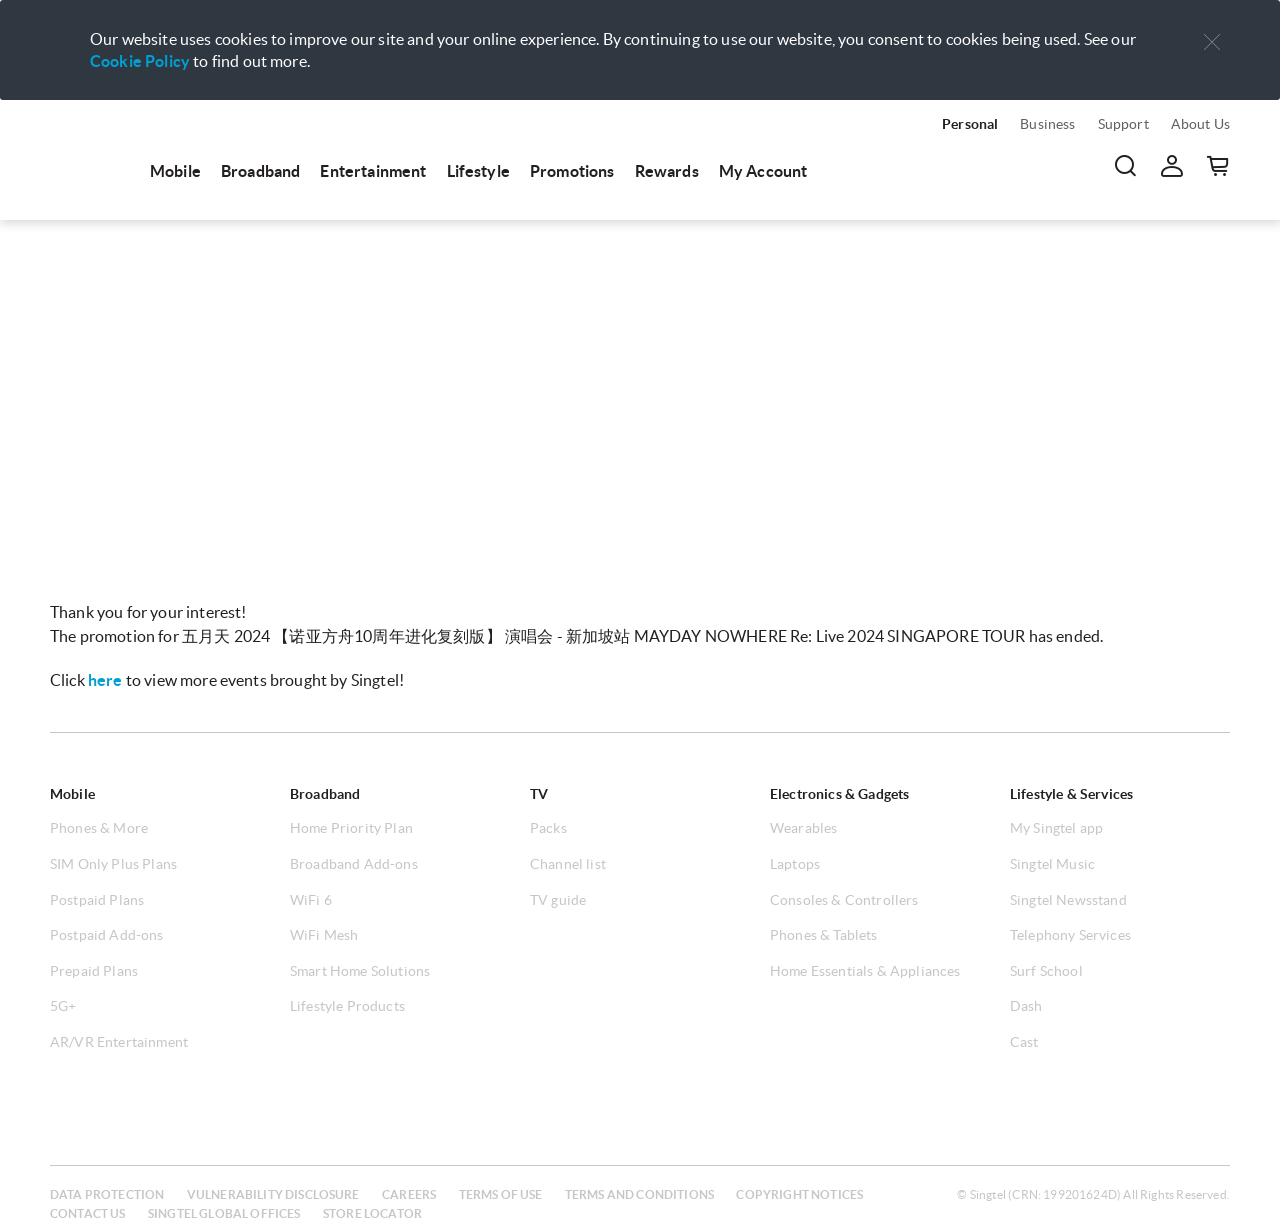  Describe the element at coordinates (558, 900) in the screenshot. I see `TV guide` at that location.